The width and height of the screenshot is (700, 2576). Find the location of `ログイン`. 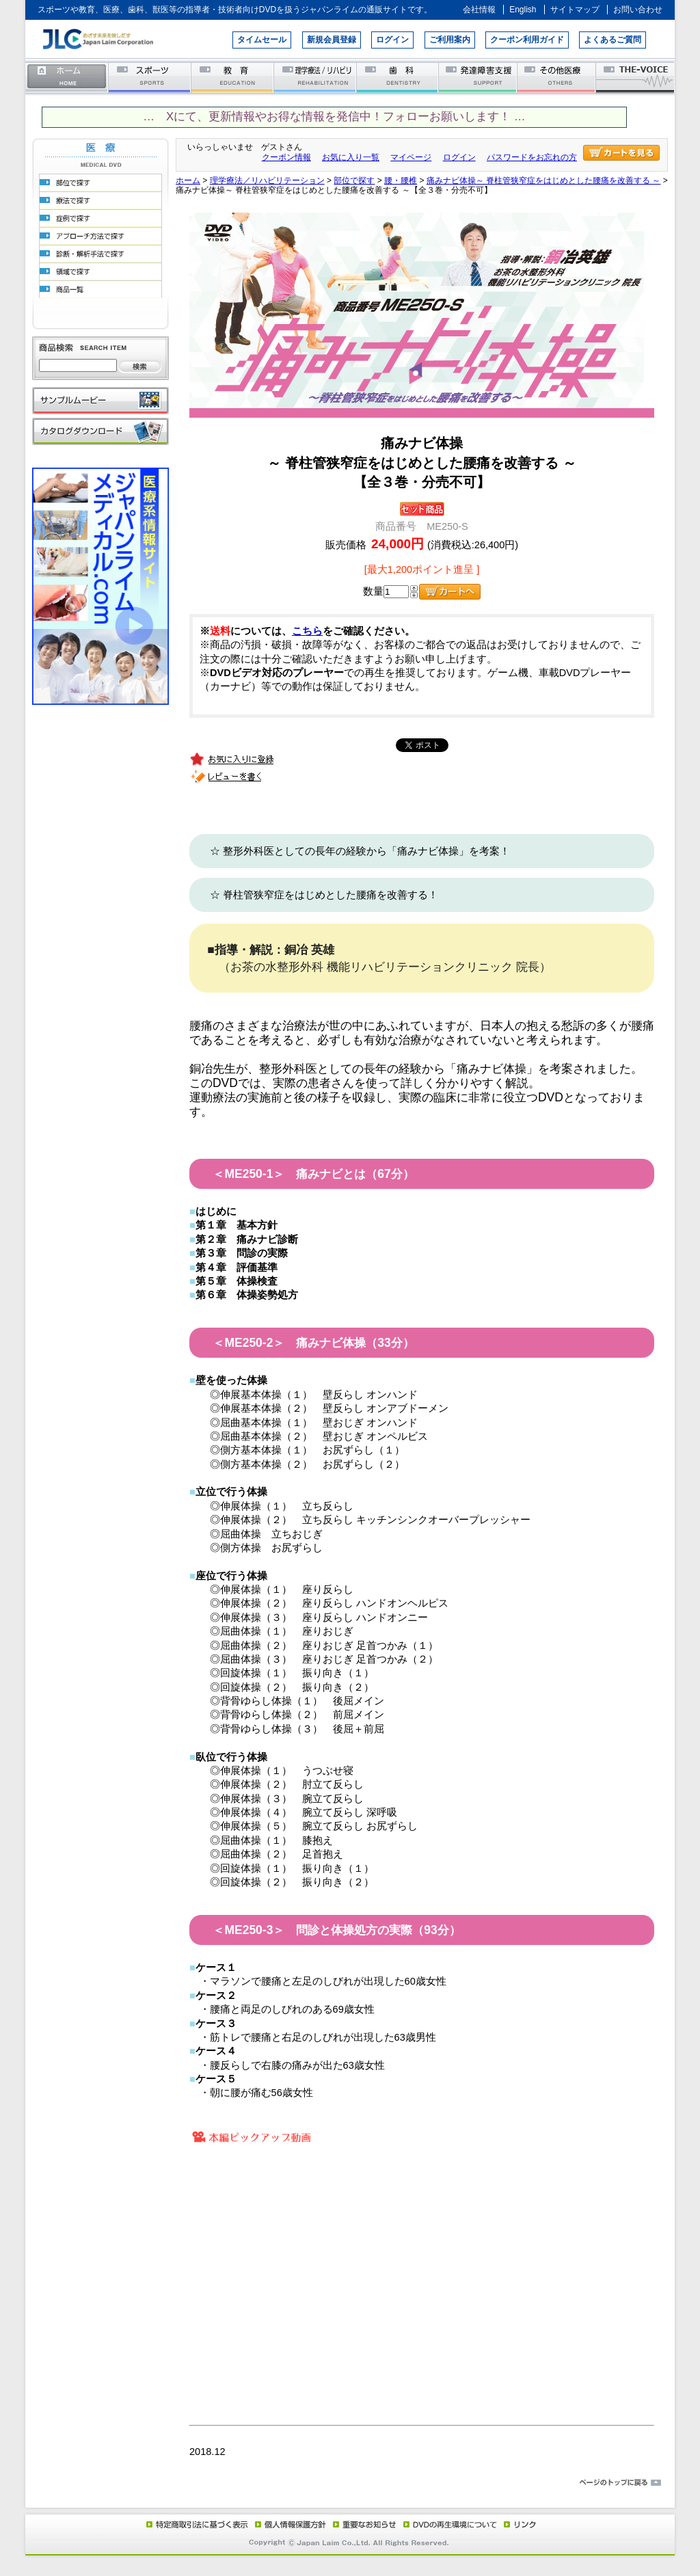

ログイン is located at coordinates (392, 39).